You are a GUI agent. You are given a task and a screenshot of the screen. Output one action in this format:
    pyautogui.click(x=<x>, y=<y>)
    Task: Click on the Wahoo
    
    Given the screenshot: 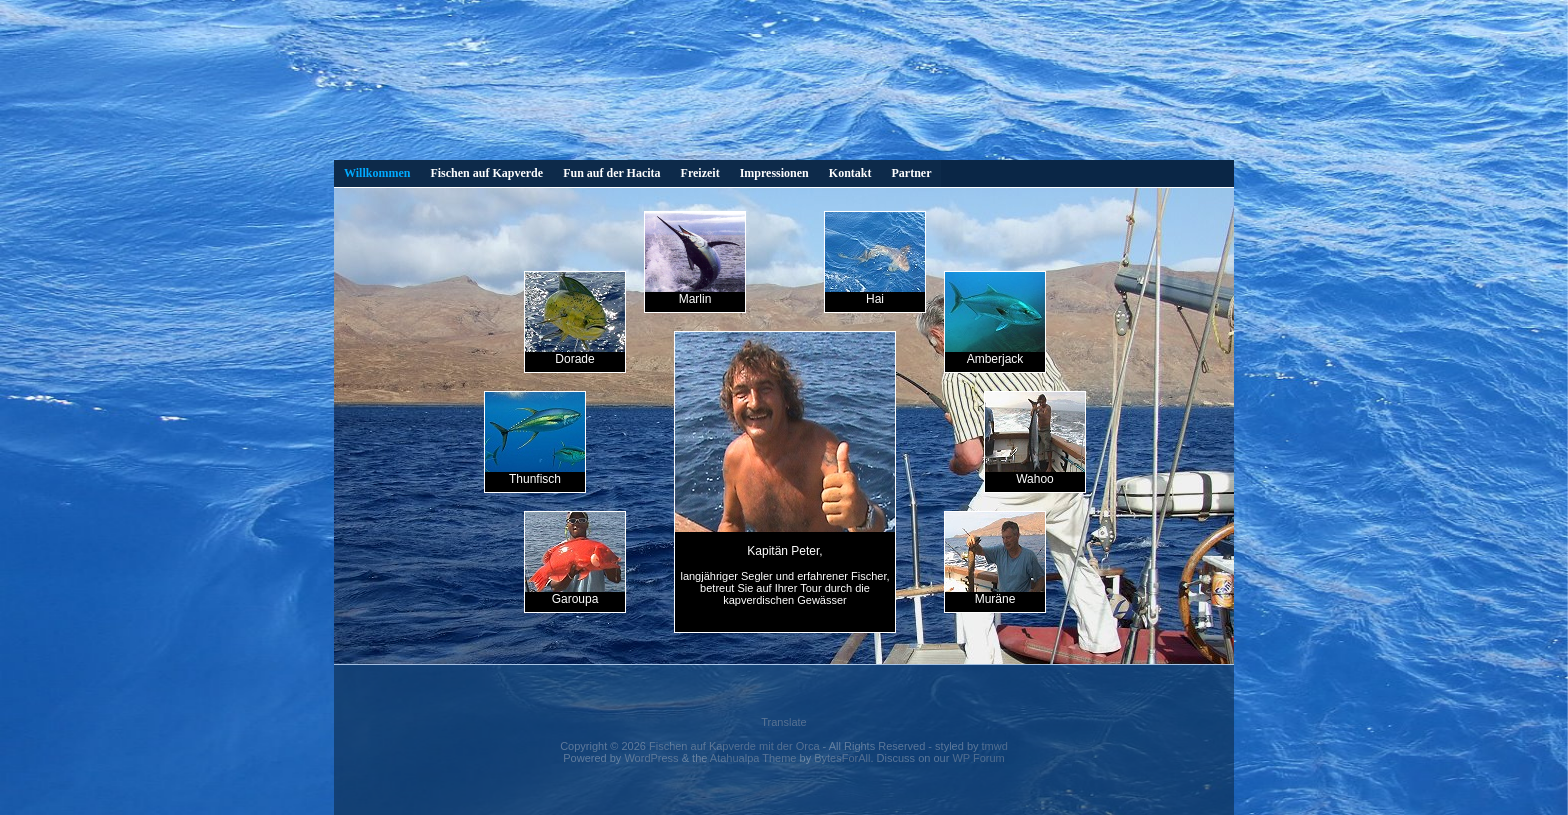 What is the action you would take?
    pyautogui.click(x=1035, y=439)
    